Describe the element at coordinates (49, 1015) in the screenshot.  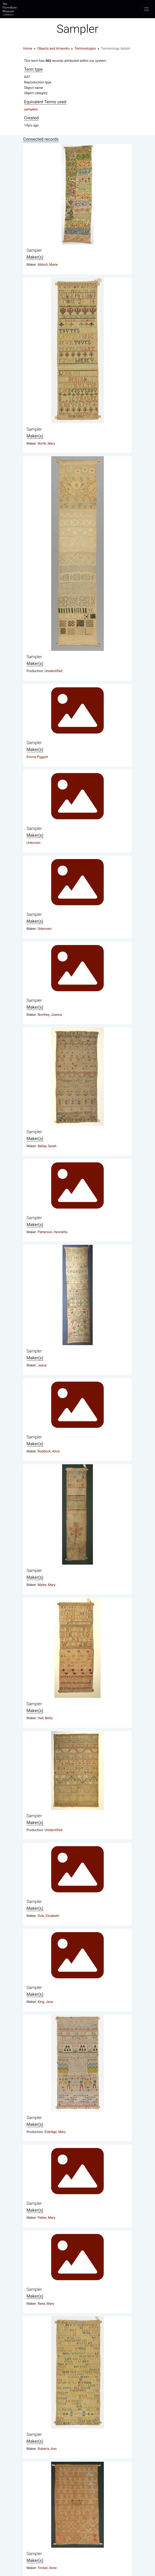
I see `Northey, Joanna` at that location.